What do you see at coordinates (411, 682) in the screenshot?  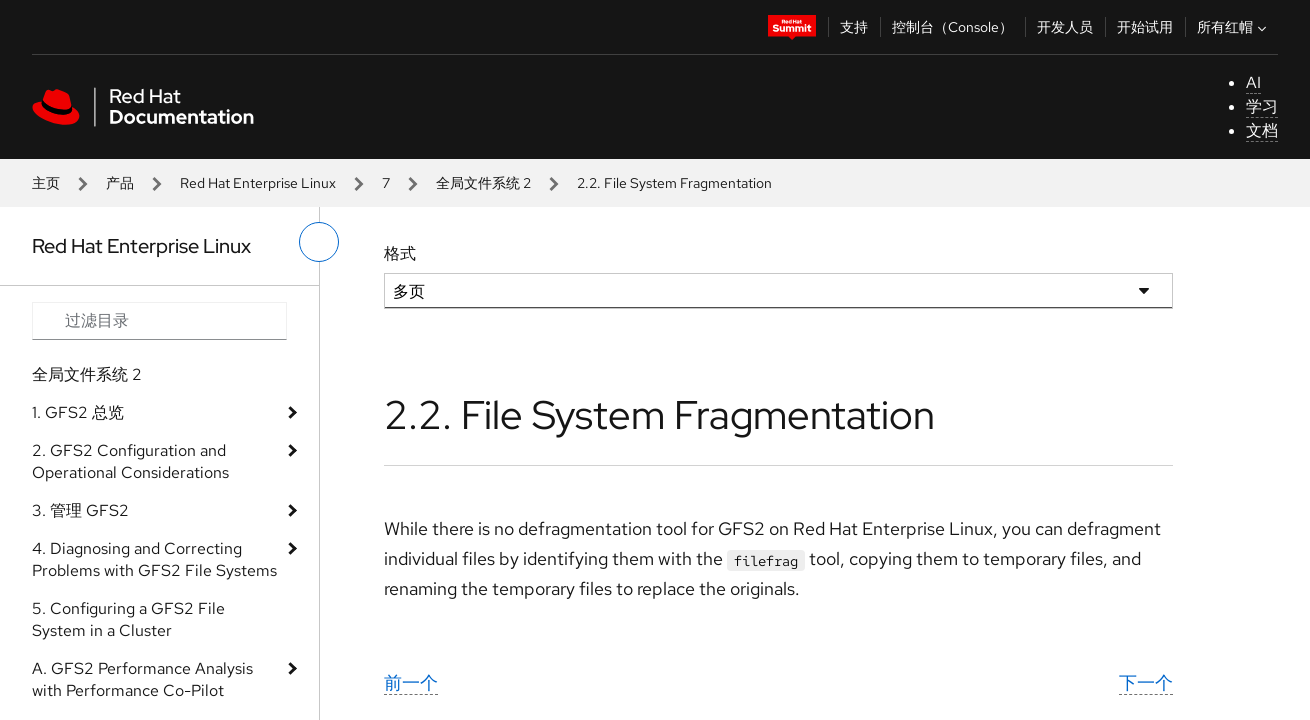 I see `前一个` at bounding box center [411, 682].